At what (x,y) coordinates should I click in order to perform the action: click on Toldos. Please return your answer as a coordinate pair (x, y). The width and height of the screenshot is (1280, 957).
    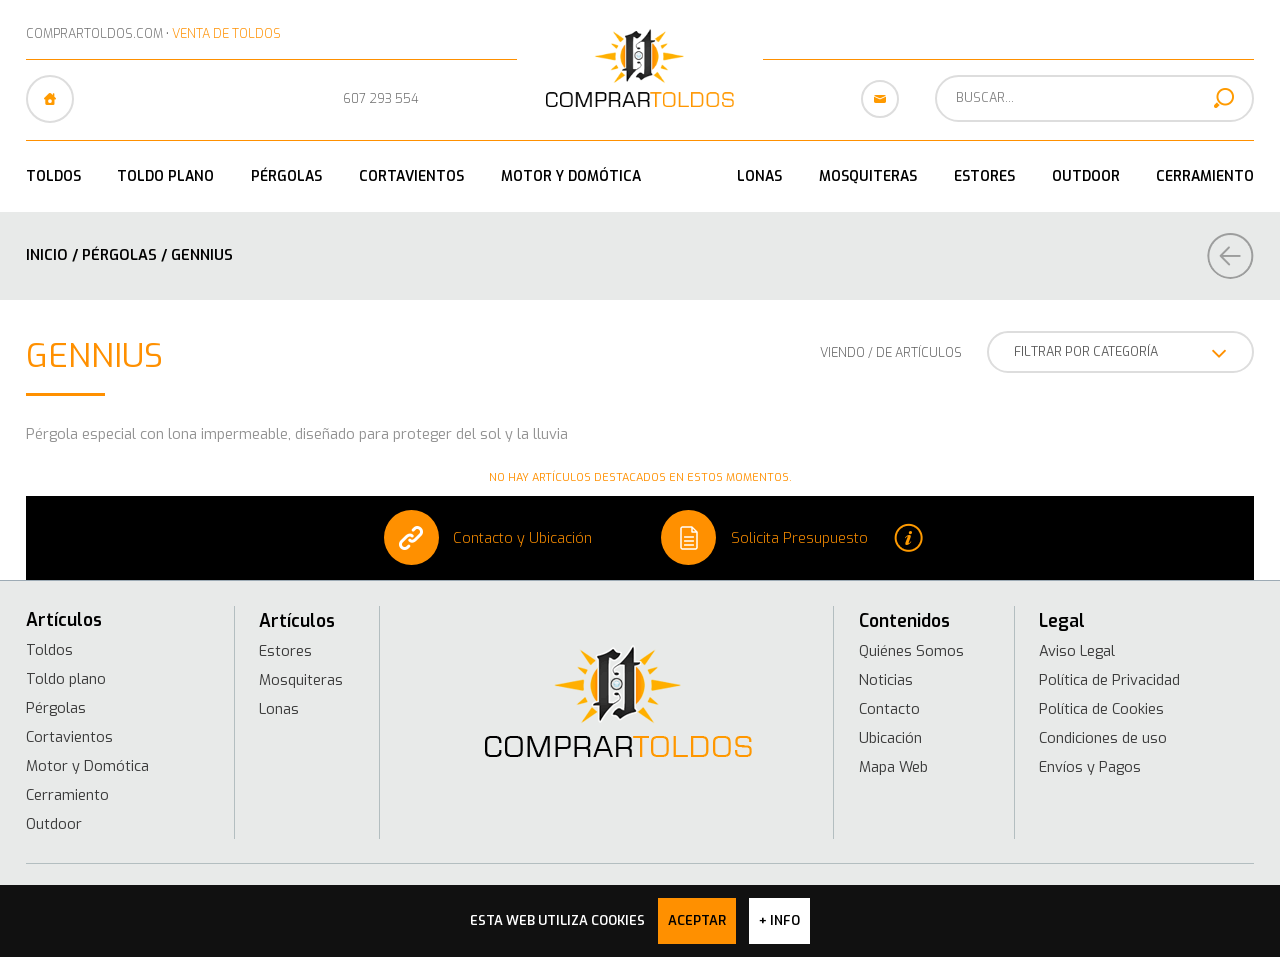
    Looking at the image, I should click on (53, 176).